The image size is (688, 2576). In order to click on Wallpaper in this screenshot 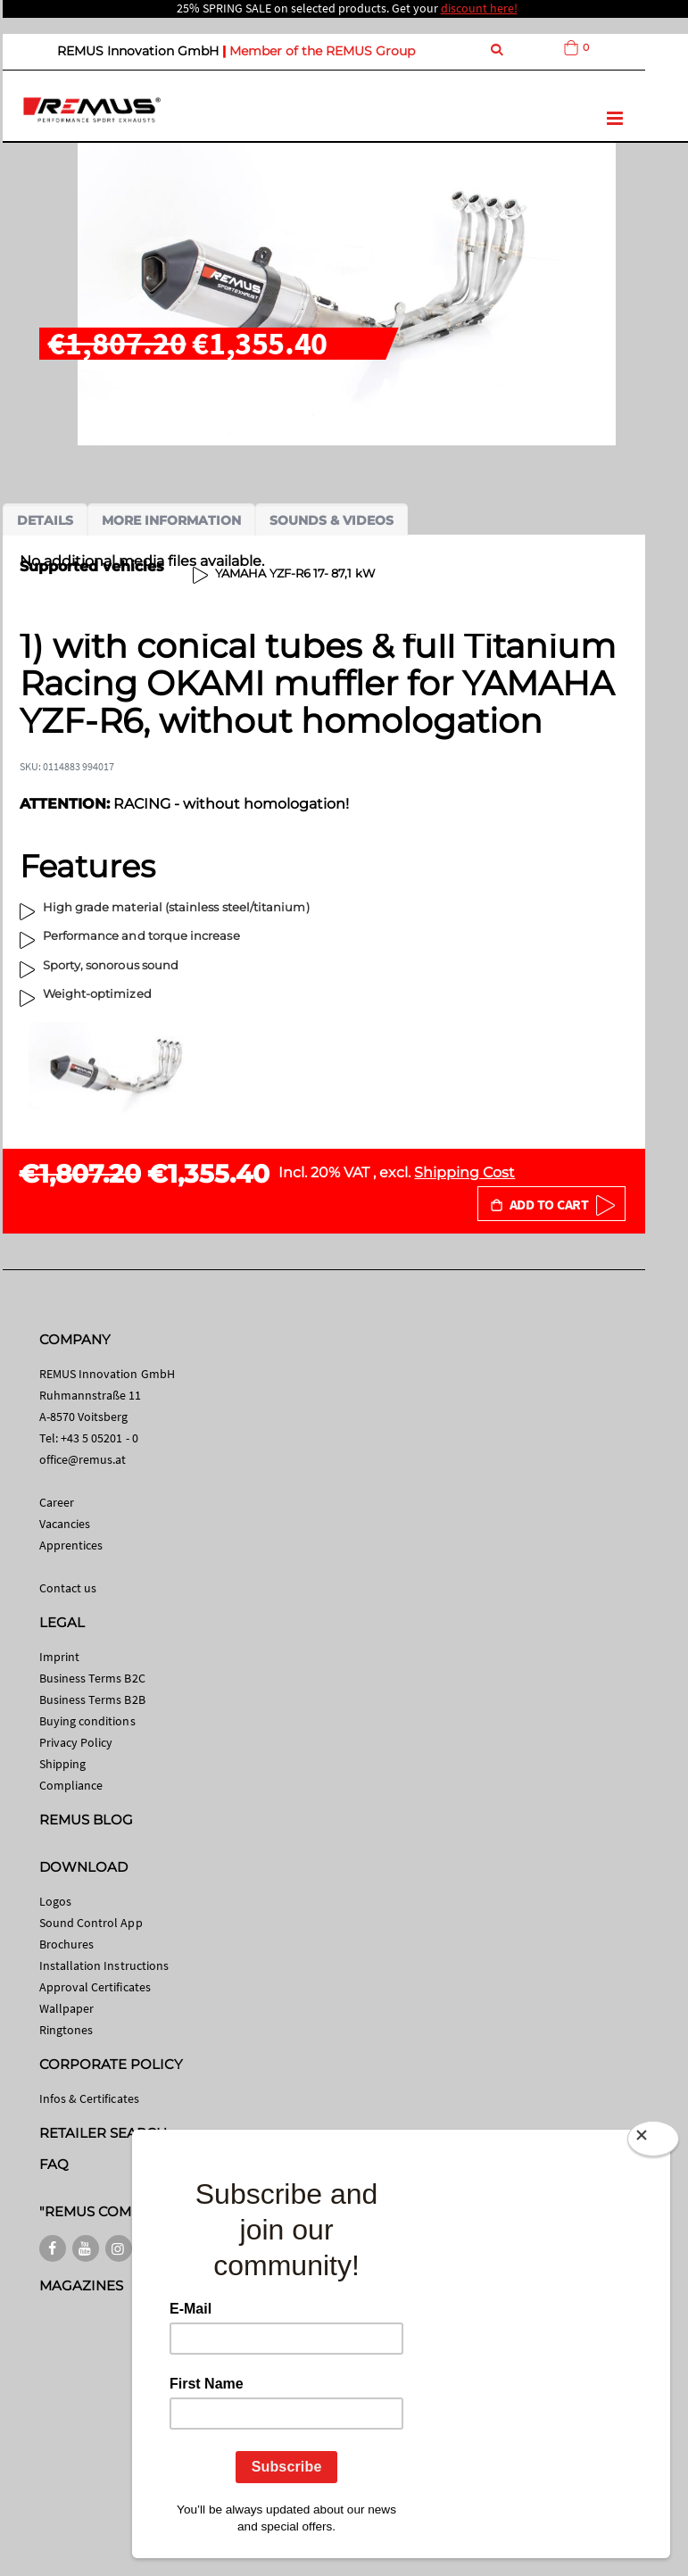, I will do `click(67, 2008)`.